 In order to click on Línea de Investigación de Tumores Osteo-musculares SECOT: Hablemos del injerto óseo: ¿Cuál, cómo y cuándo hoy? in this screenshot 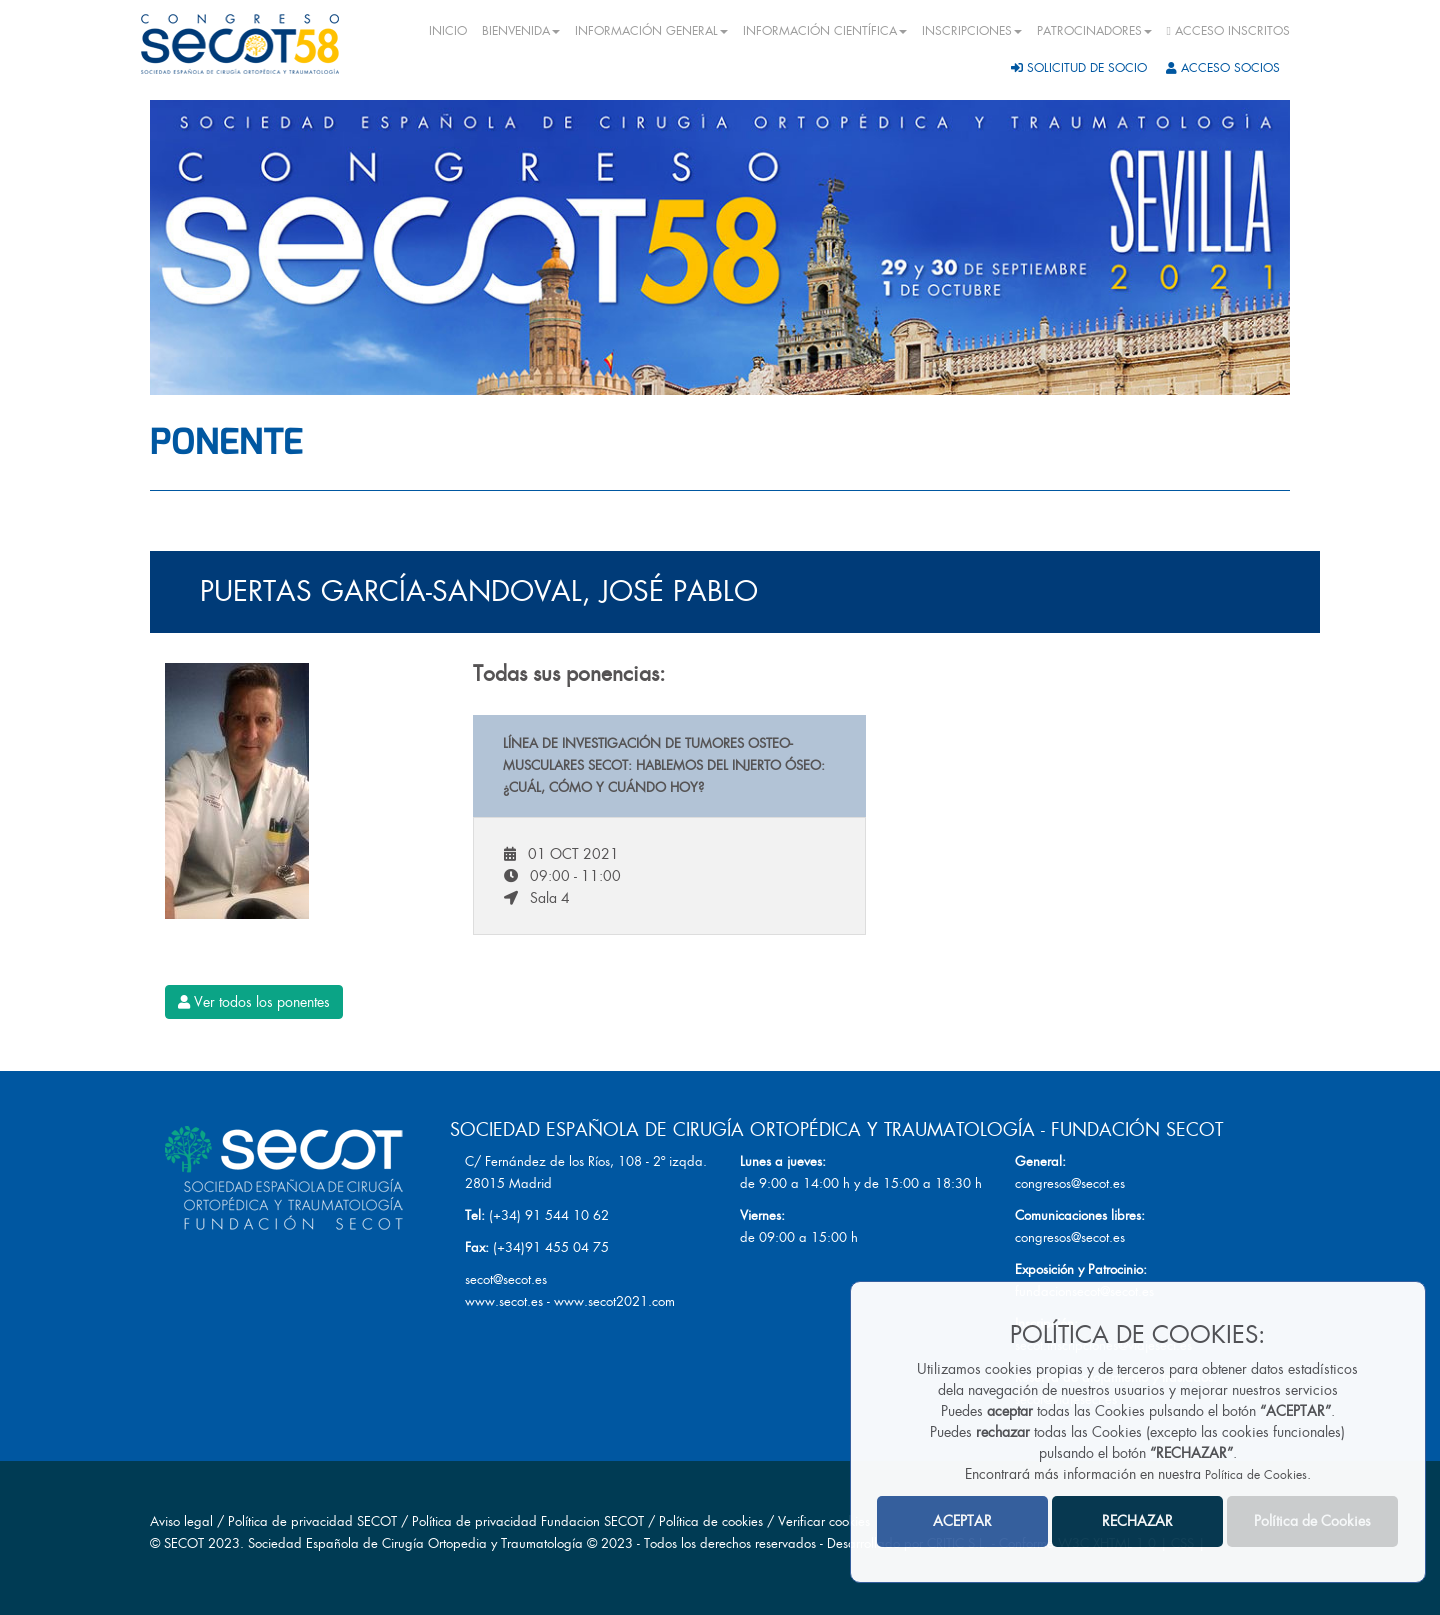, I will do `click(664, 765)`.